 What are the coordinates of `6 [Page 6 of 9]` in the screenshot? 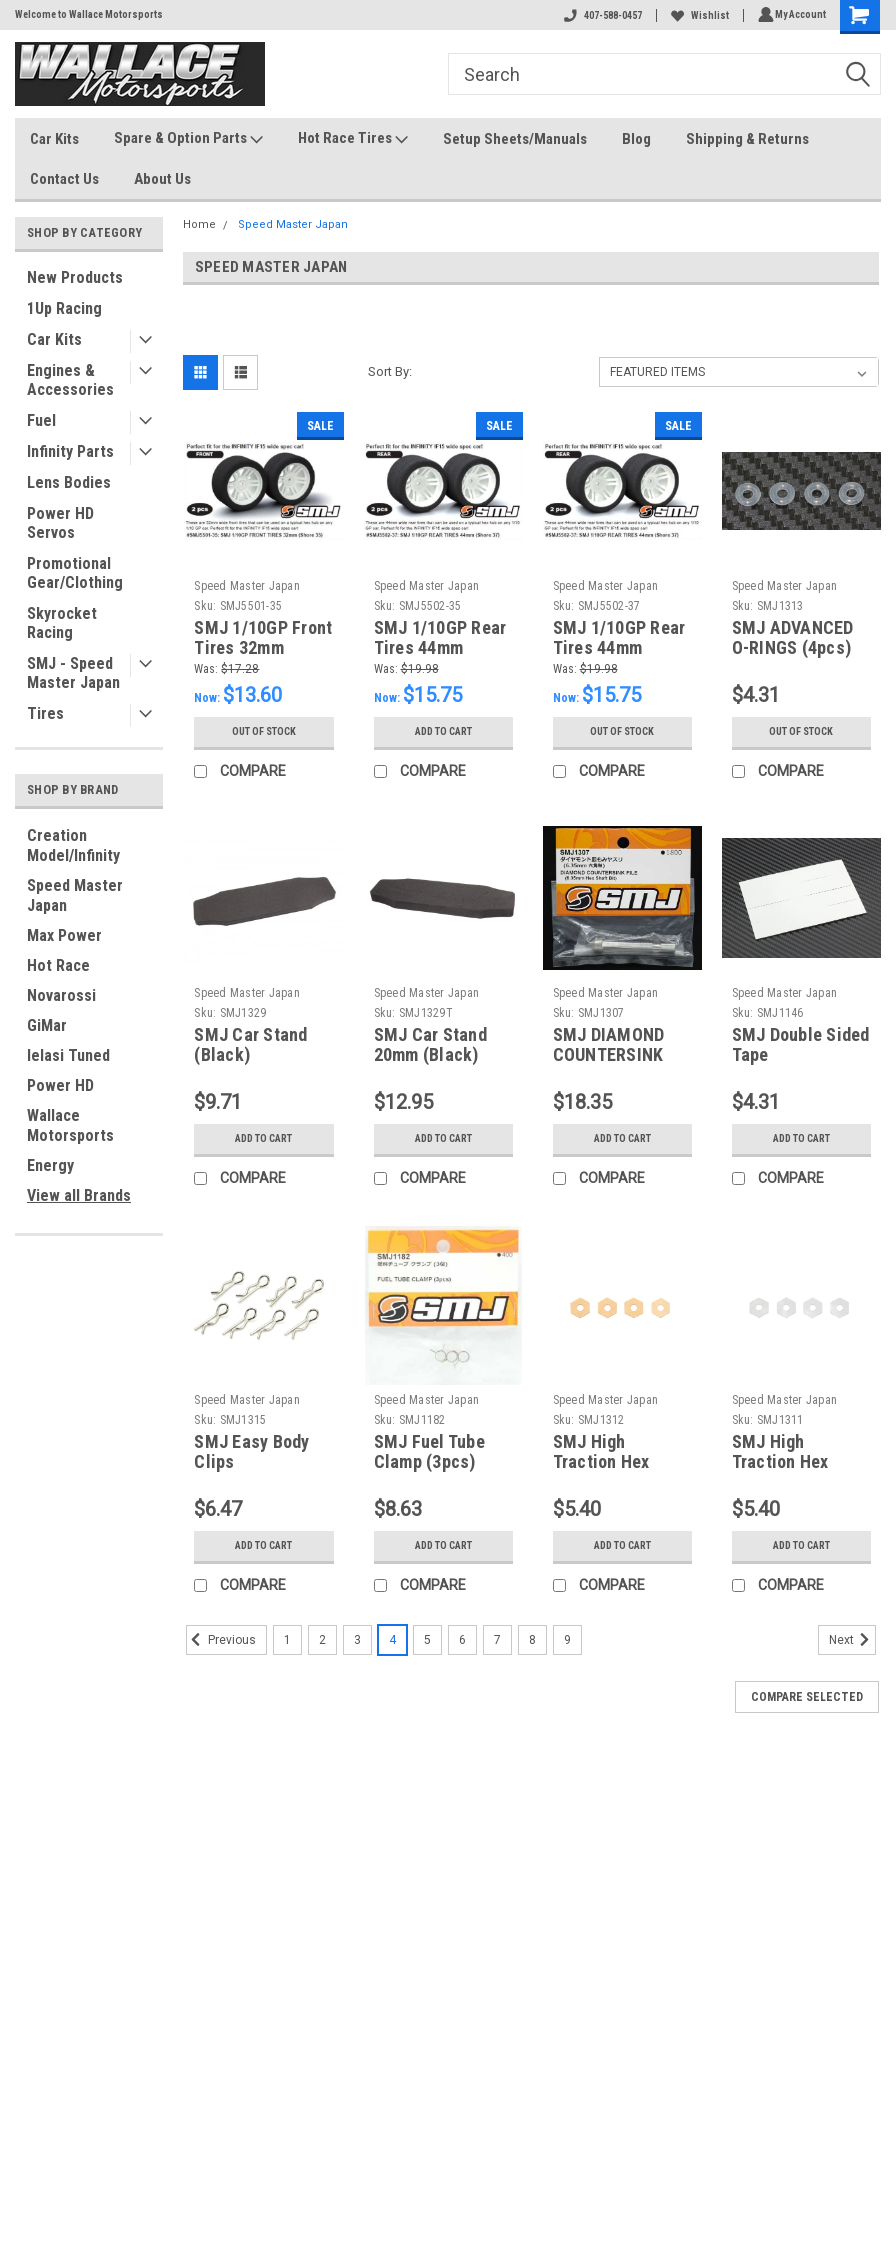 It's located at (462, 1640).